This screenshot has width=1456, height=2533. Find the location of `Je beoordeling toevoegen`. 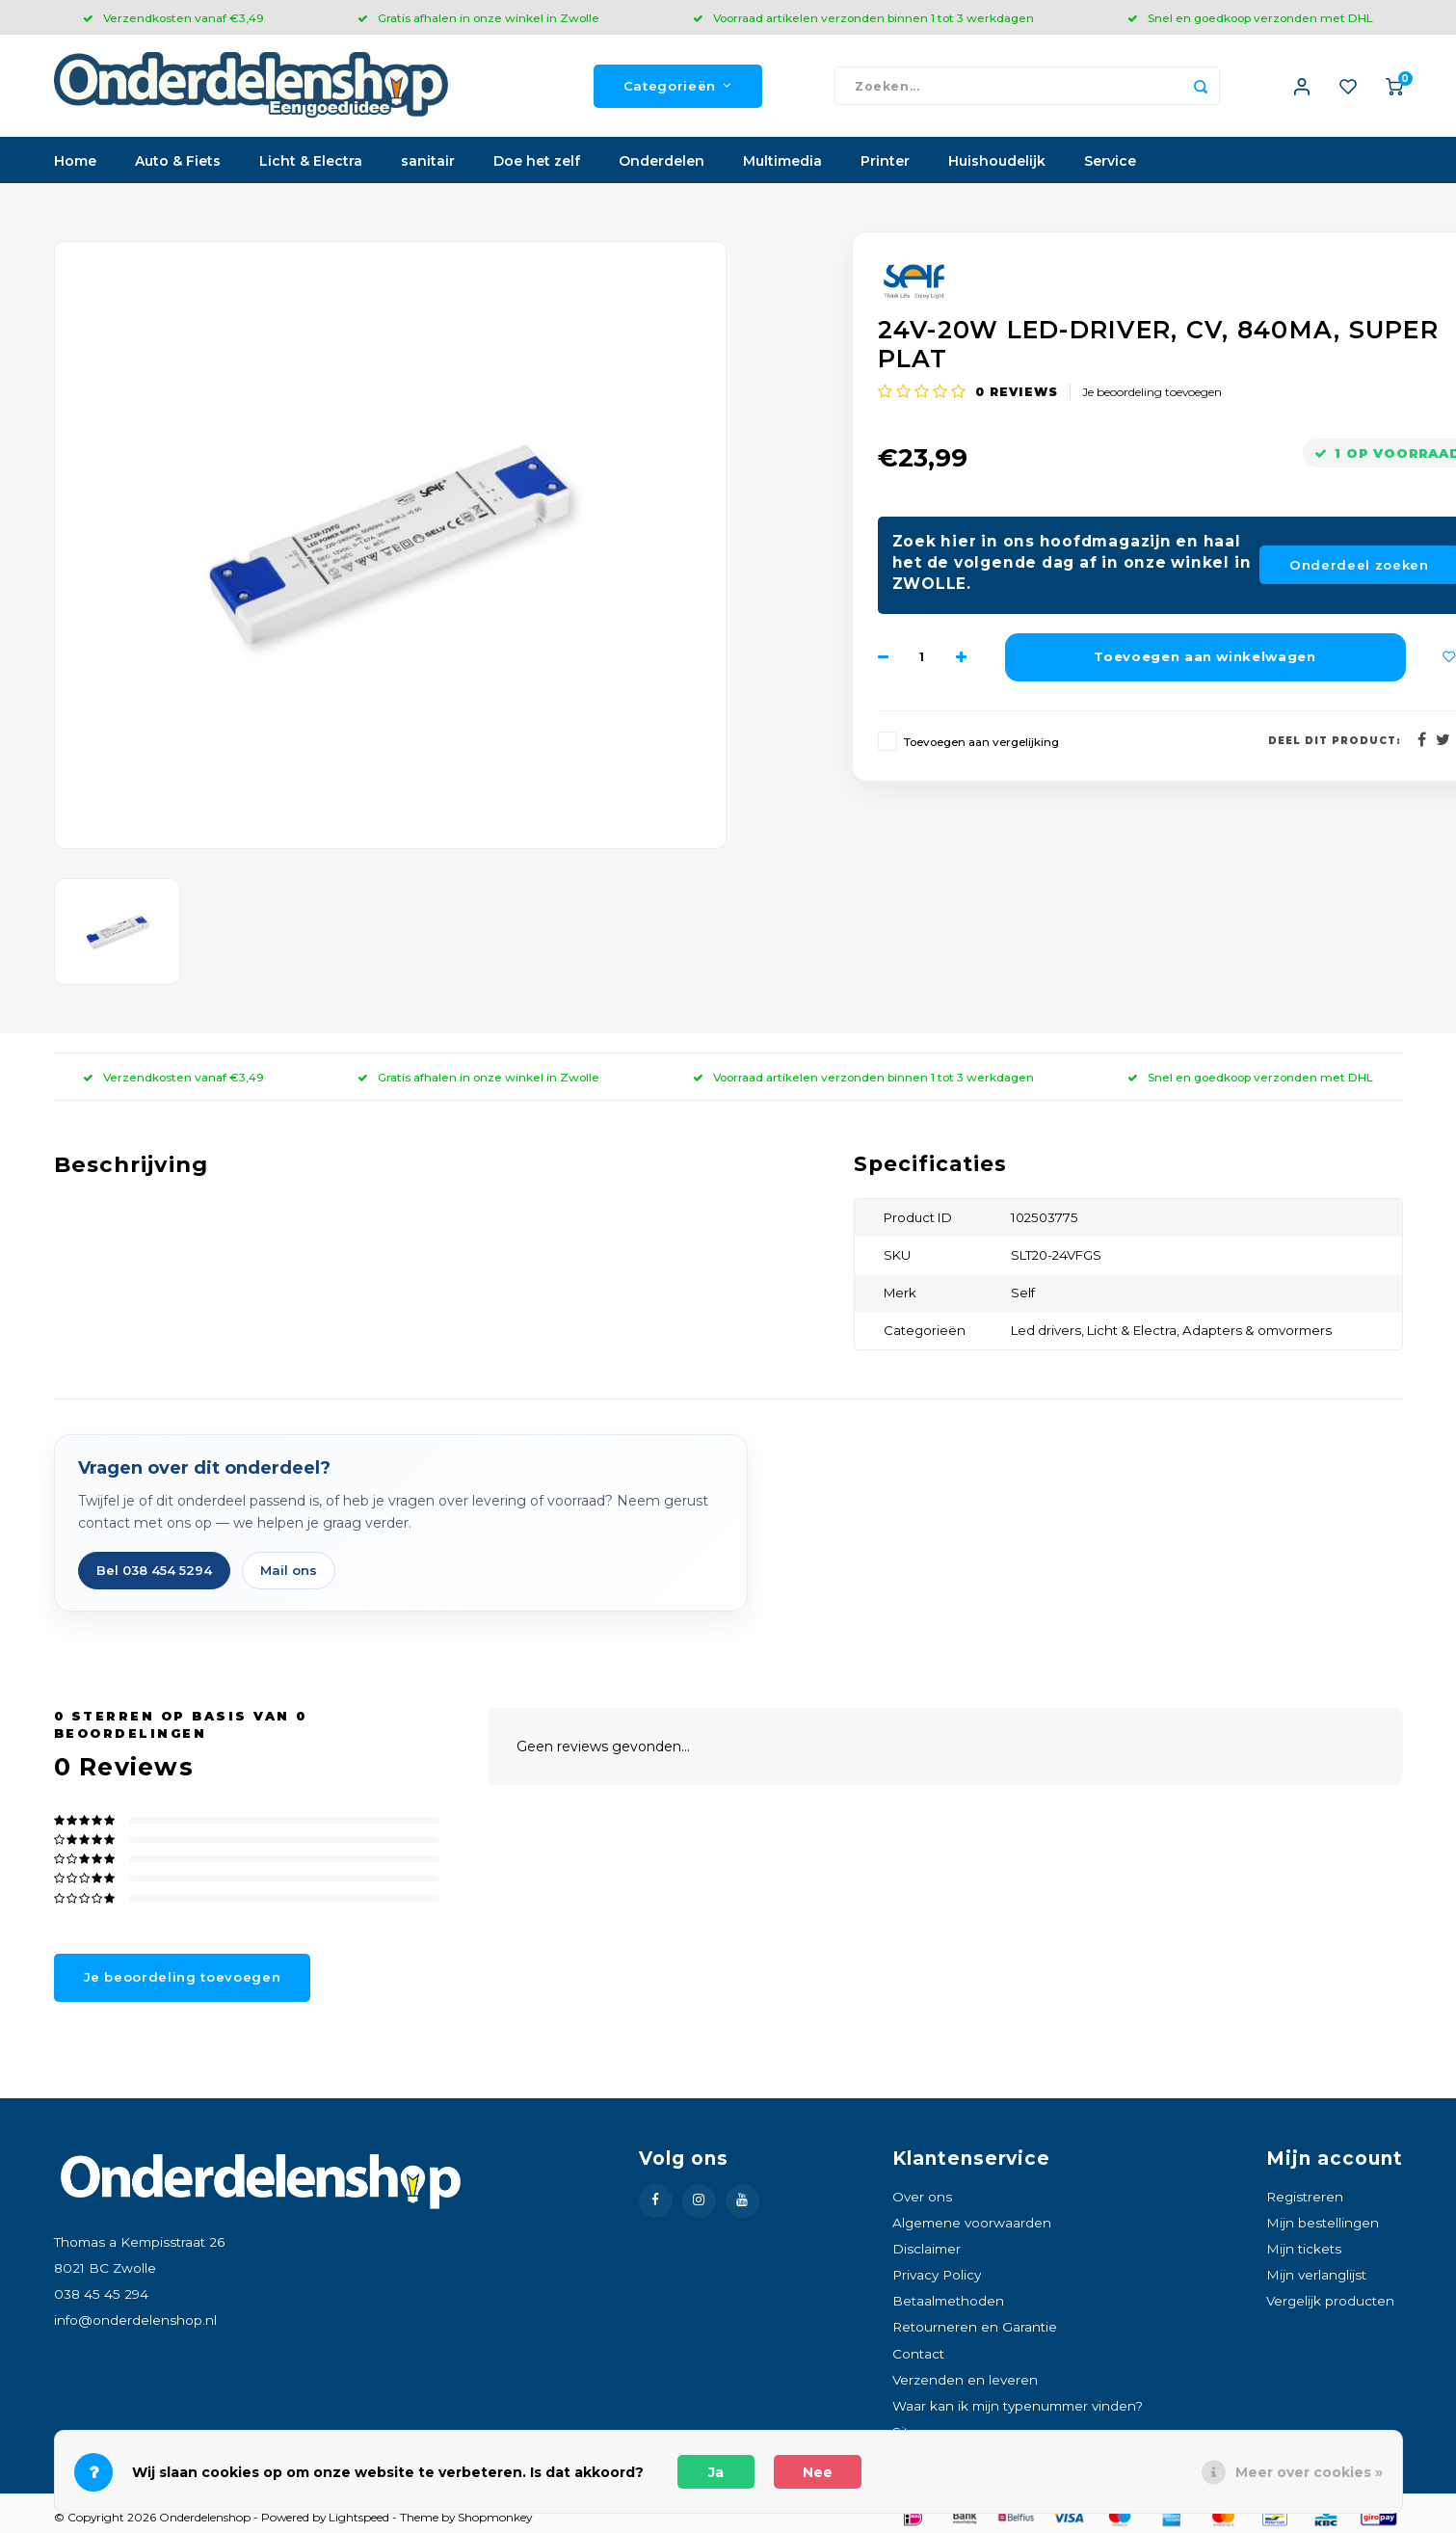

Je beoordeling toevoegen is located at coordinates (1152, 394).